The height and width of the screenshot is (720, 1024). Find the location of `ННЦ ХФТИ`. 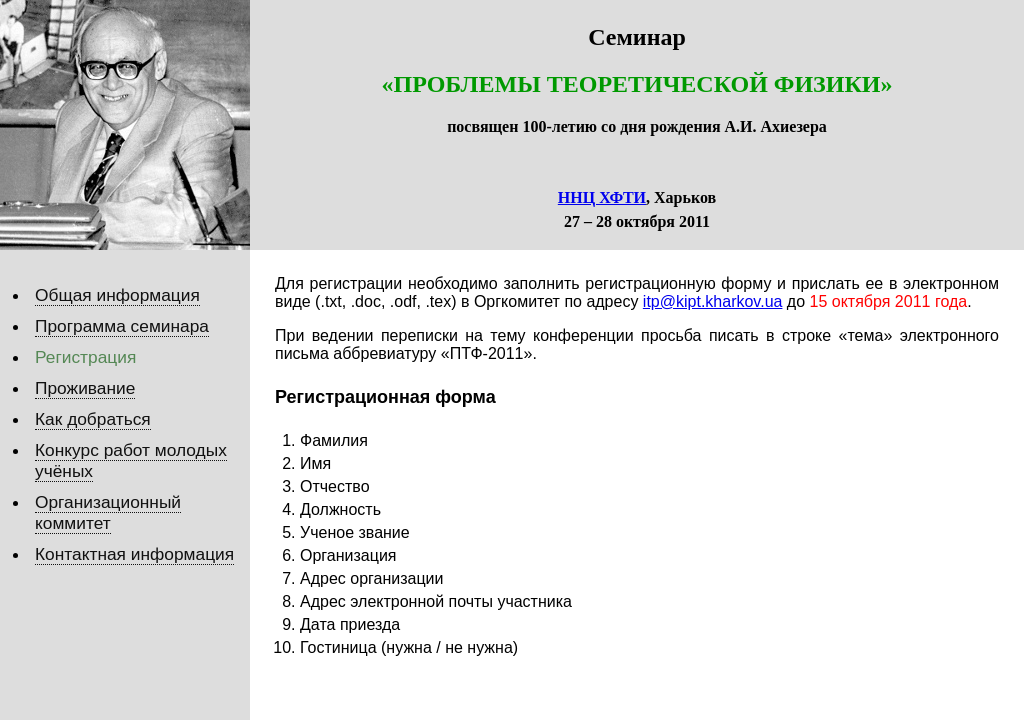

ННЦ ХФТИ is located at coordinates (602, 197).